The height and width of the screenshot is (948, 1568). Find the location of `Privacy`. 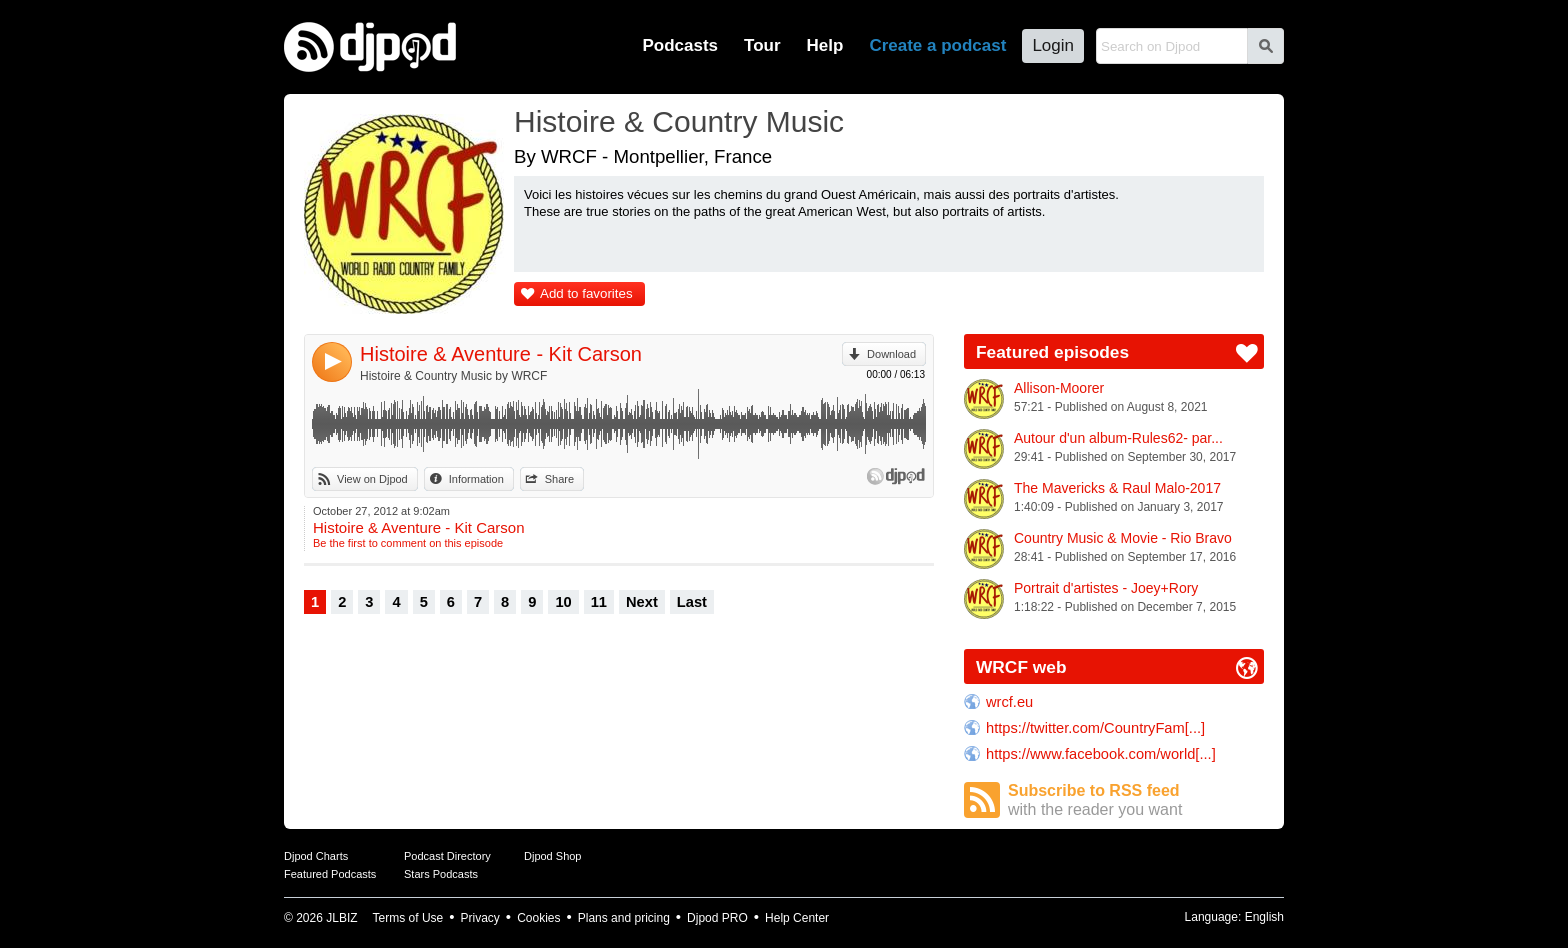

Privacy is located at coordinates (480, 918).